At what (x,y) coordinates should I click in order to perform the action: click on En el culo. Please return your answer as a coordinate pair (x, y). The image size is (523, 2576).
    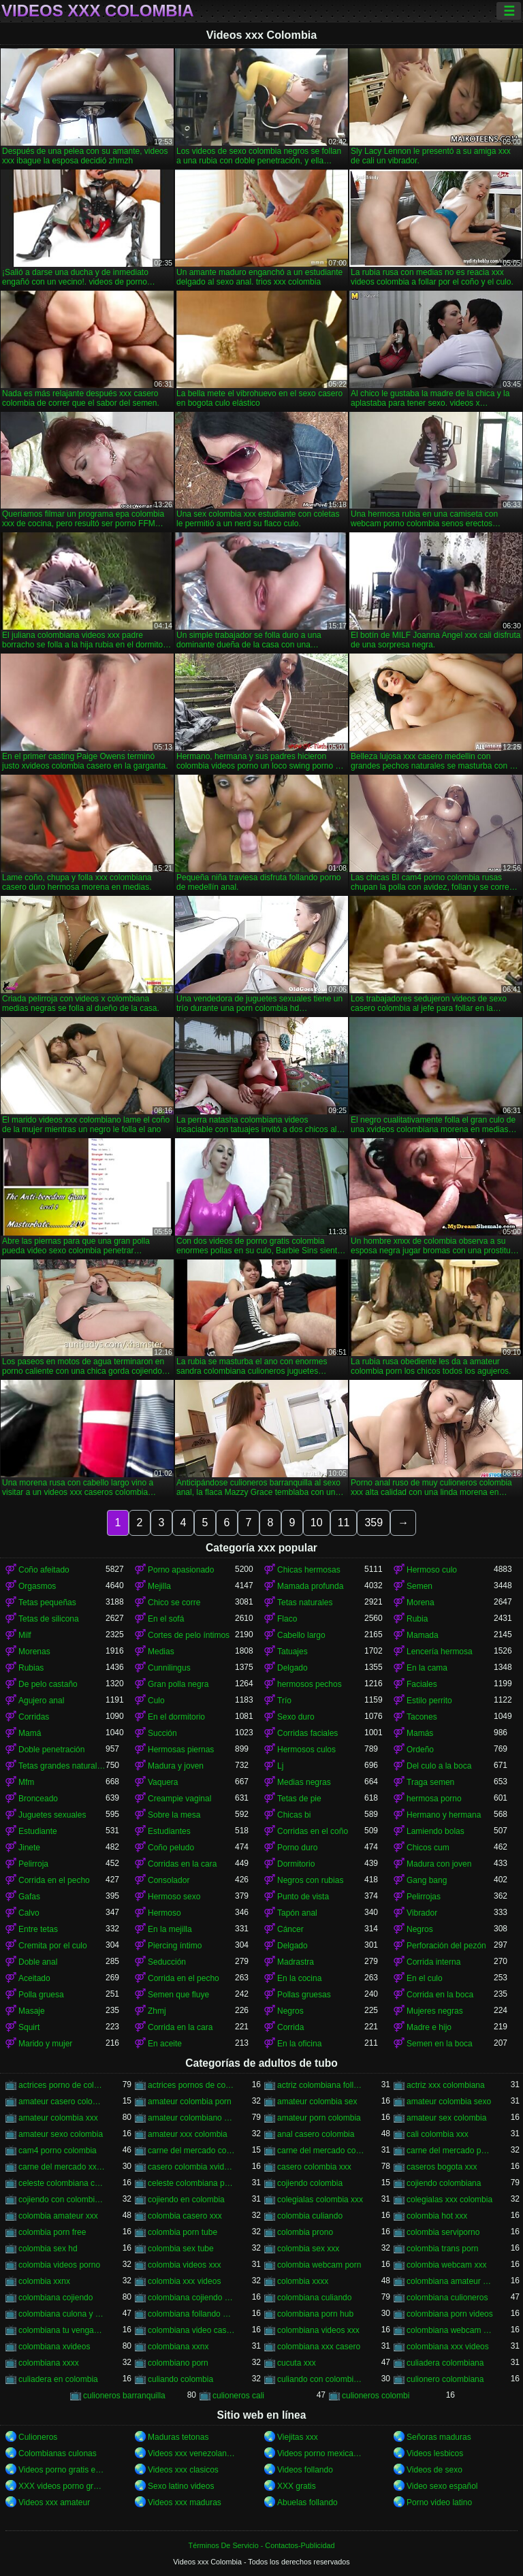
    Looking at the image, I should click on (425, 1978).